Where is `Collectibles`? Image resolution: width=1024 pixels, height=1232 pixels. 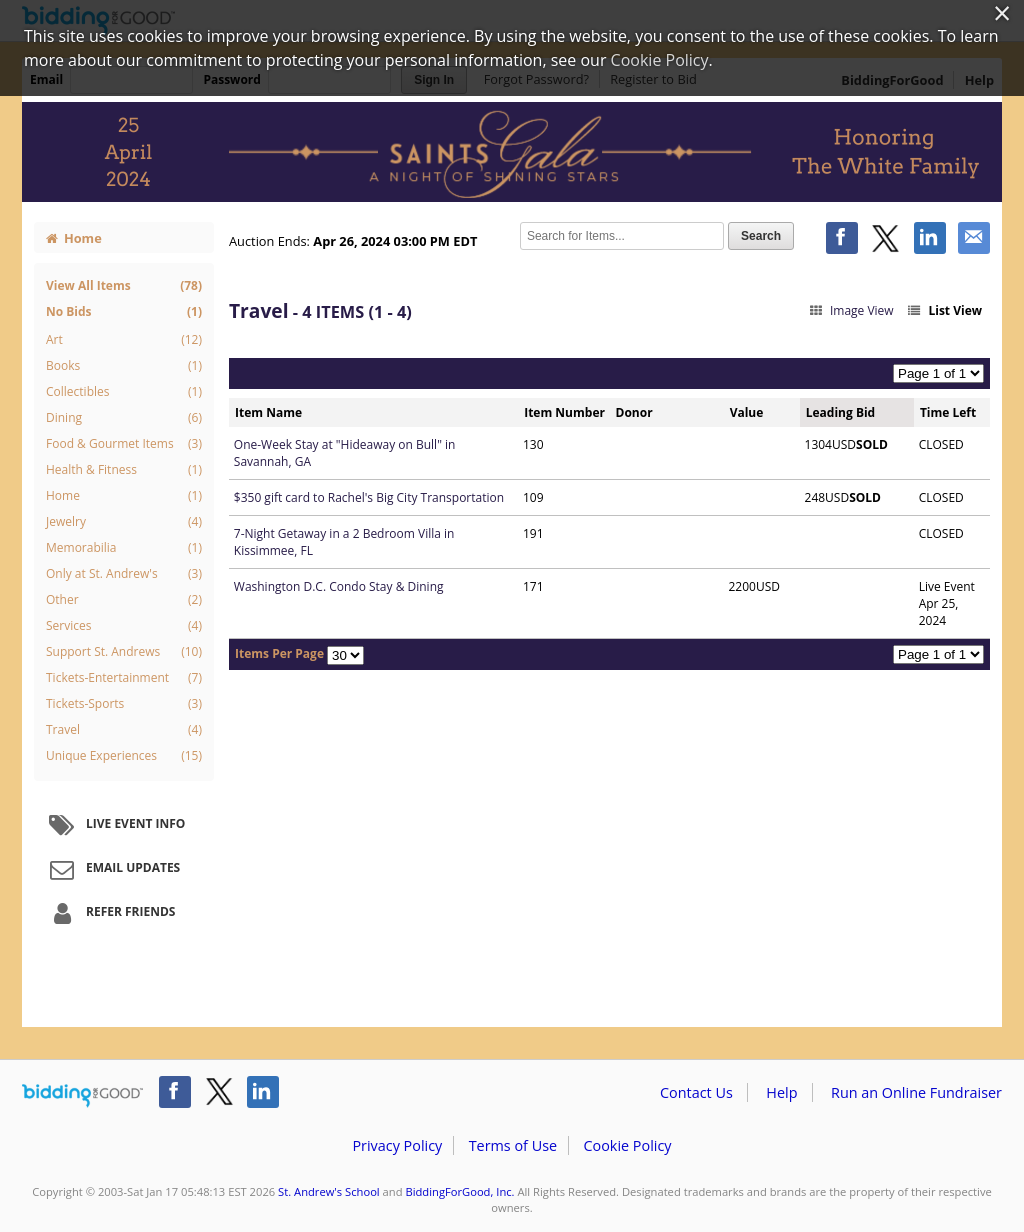 Collectibles is located at coordinates (124, 392).